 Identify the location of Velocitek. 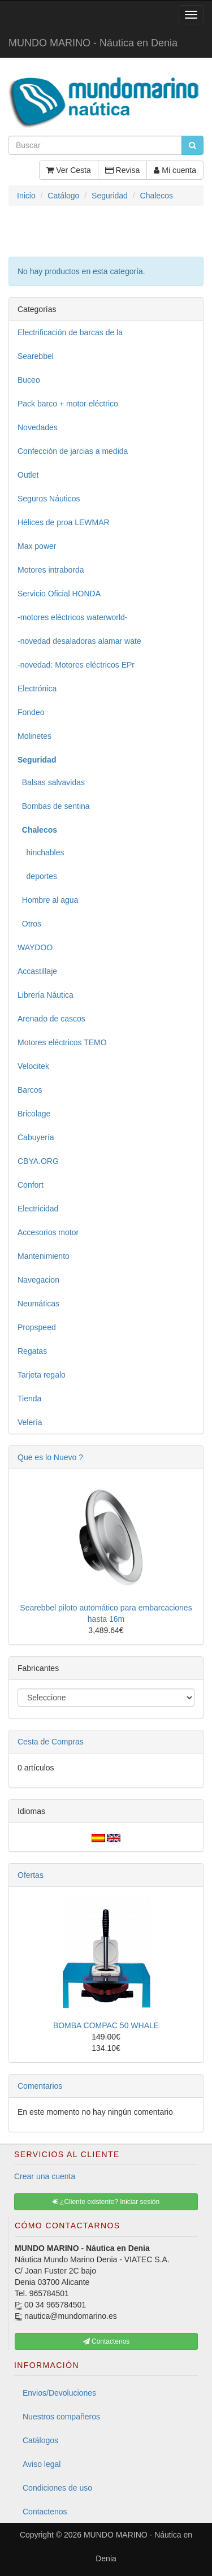
(33, 1066).